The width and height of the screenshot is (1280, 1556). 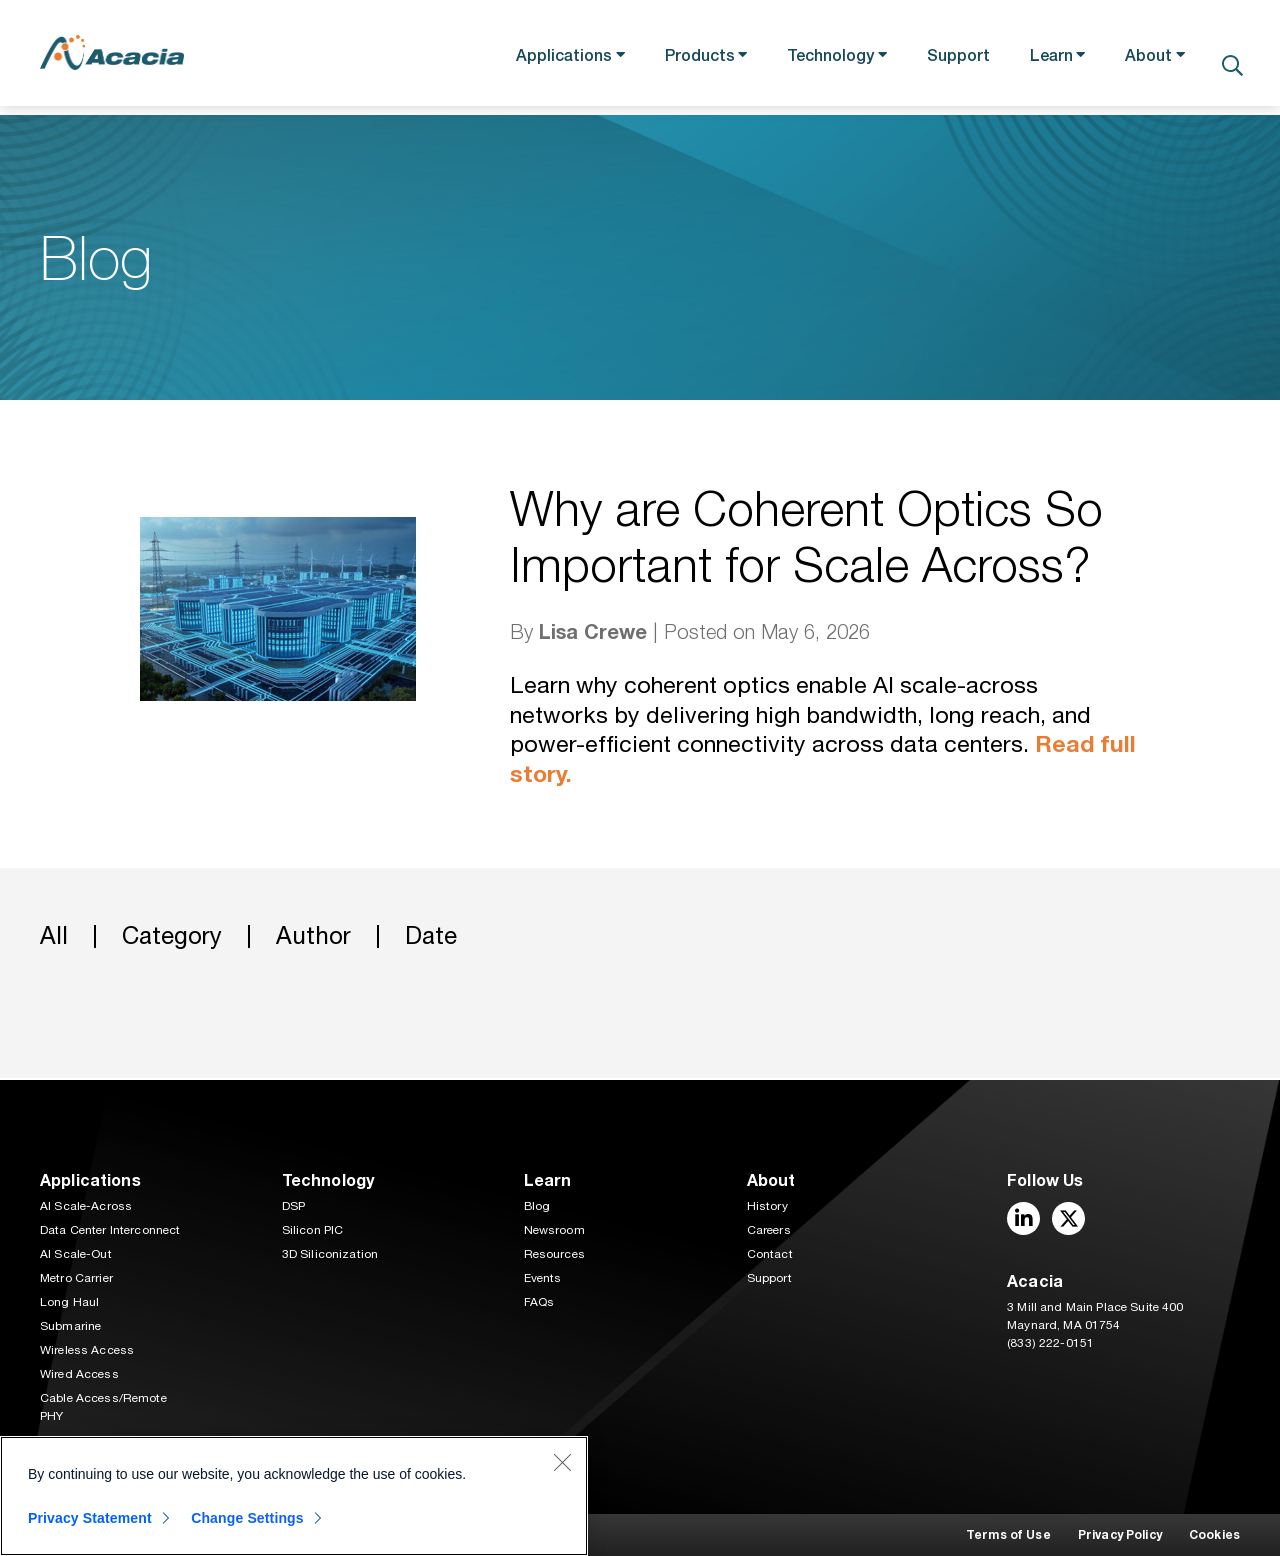 What do you see at coordinates (313, 1230) in the screenshot?
I see `Silicon PIC` at bounding box center [313, 1230].